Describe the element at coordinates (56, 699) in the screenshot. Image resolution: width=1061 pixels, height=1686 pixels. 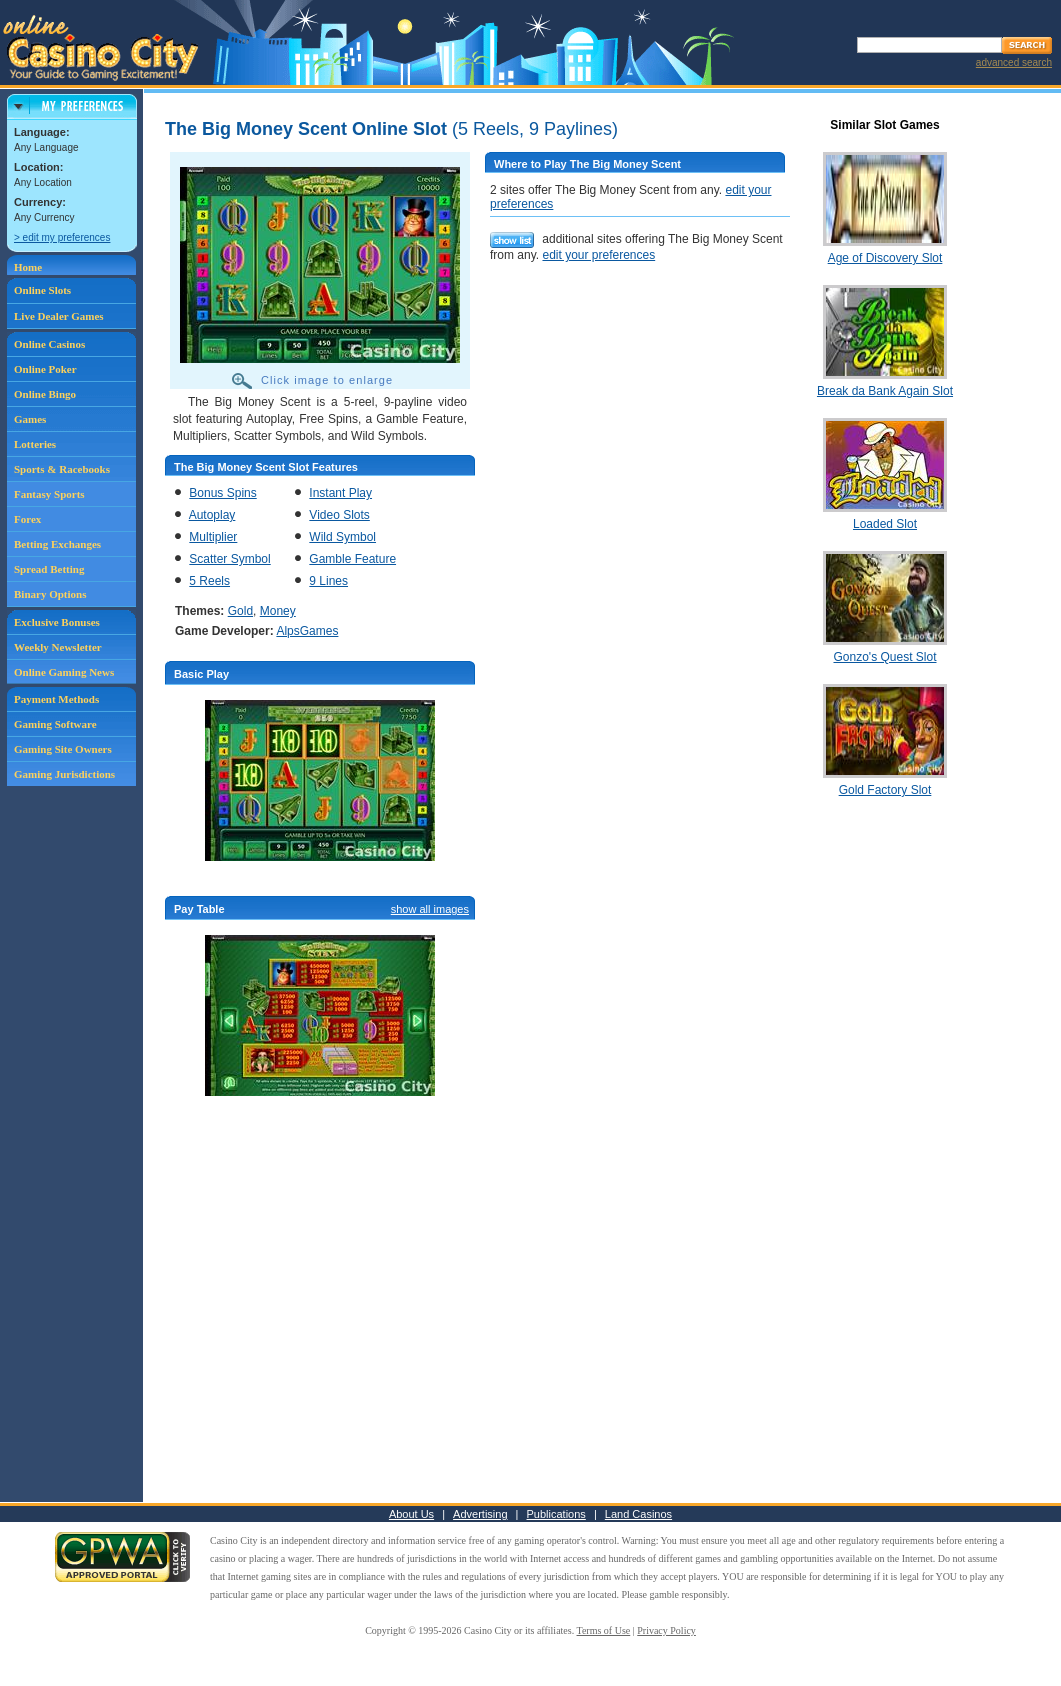
I see `Payment Methods` at that location.